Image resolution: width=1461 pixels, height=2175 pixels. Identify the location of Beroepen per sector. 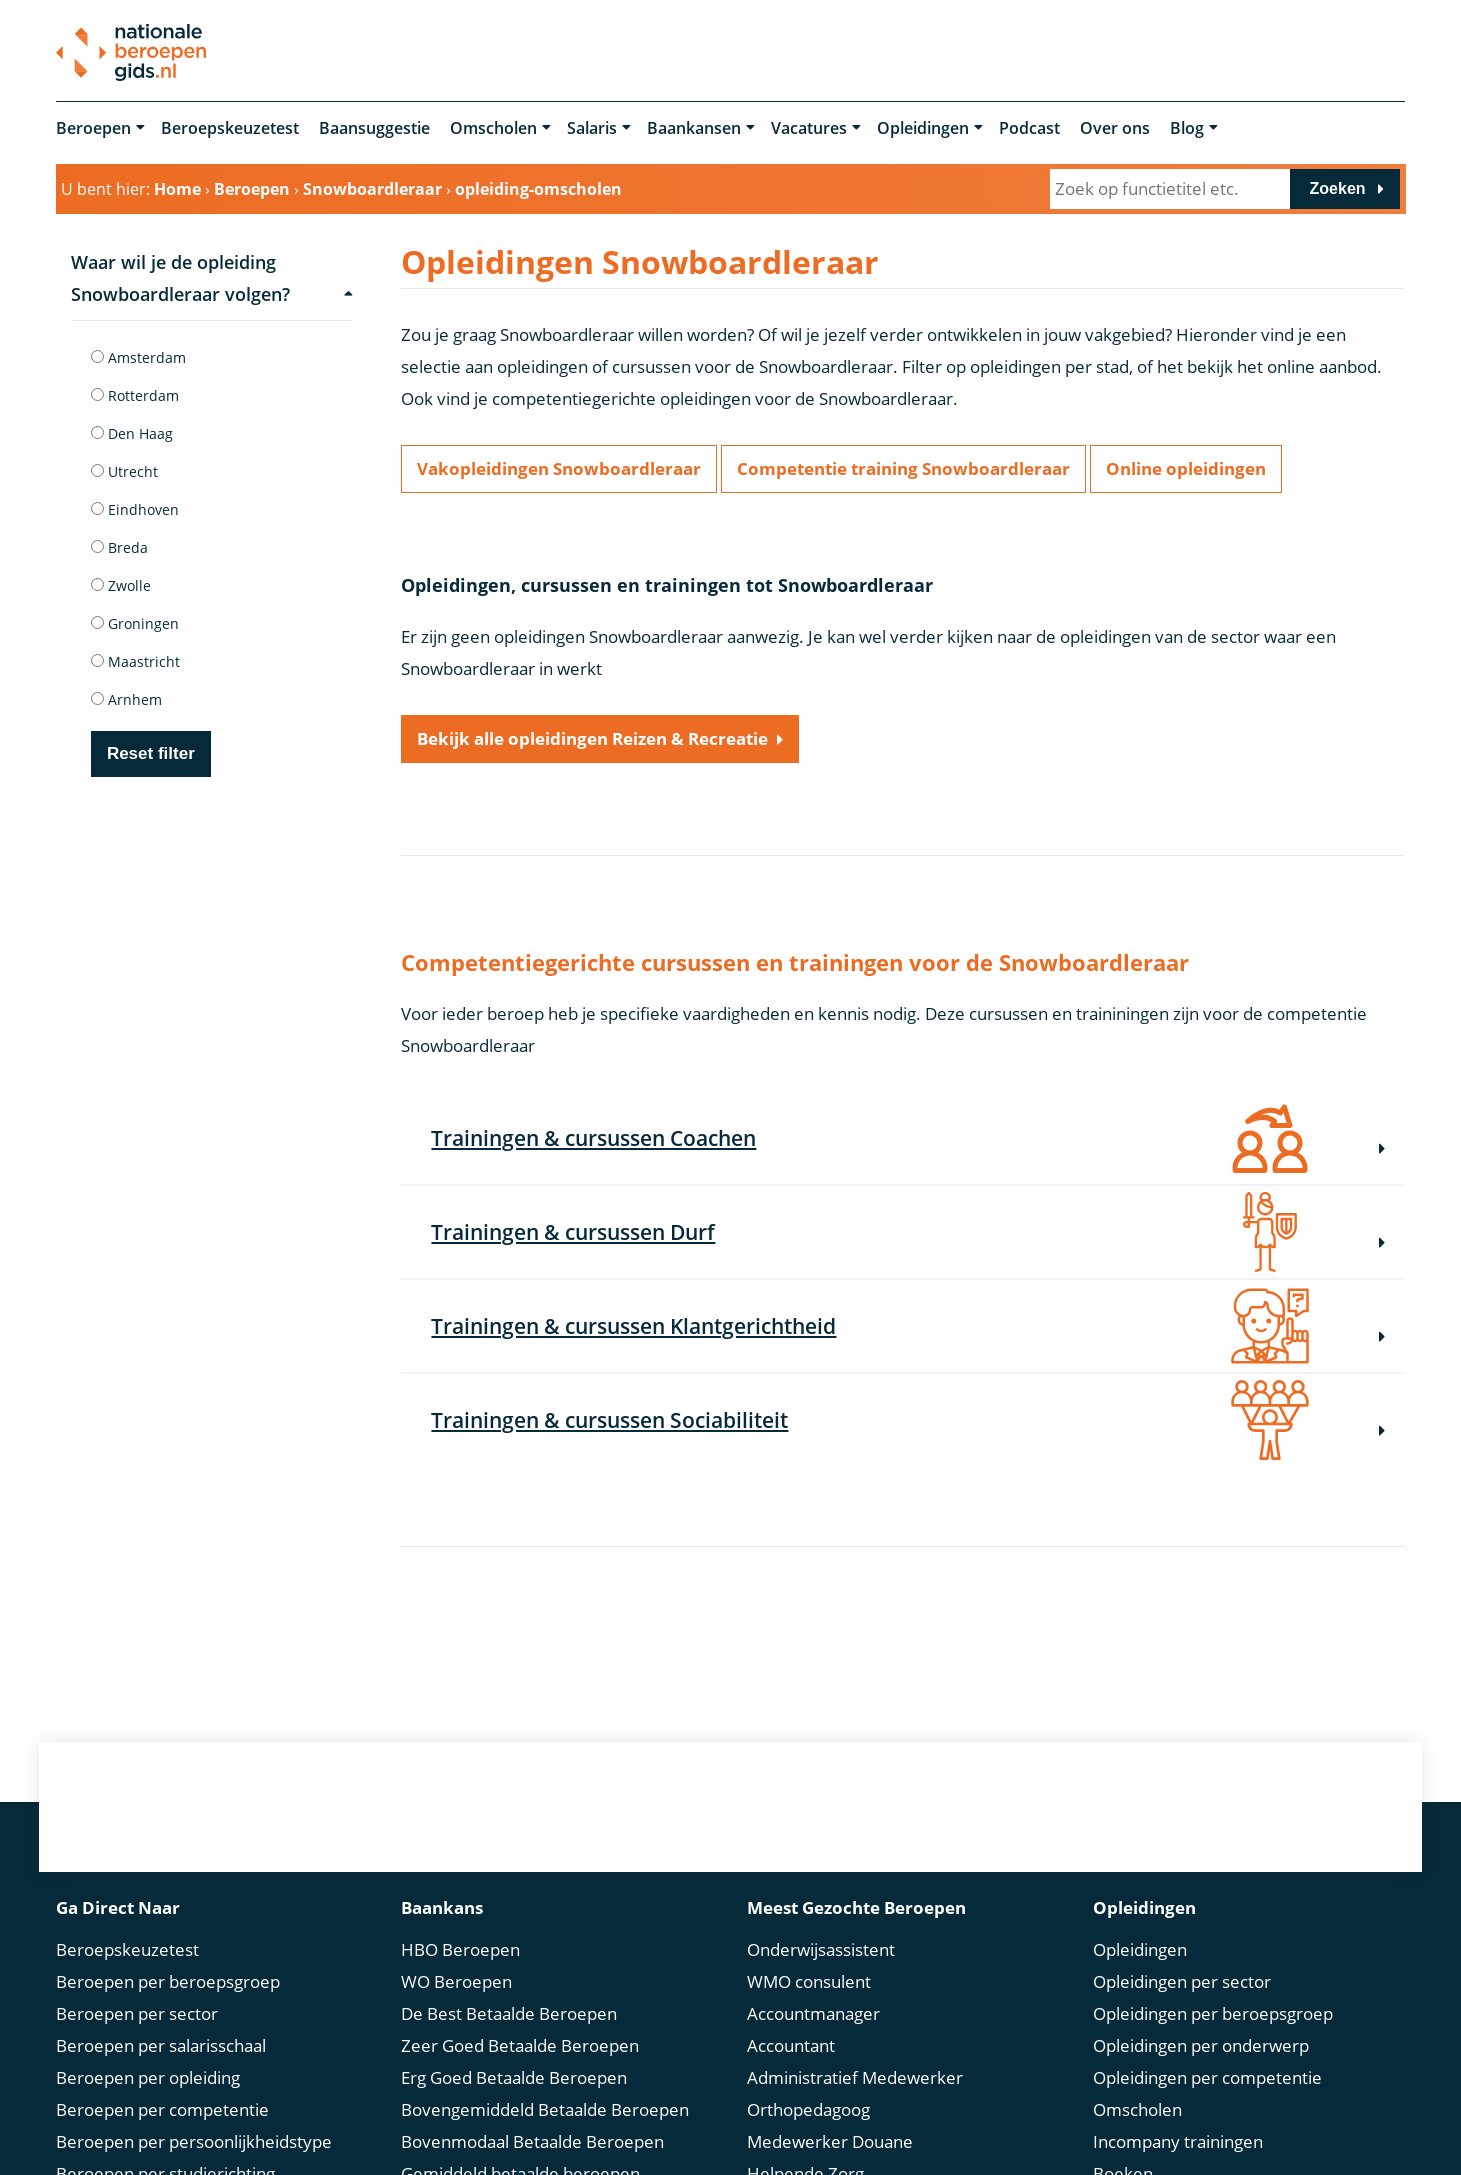
(137, 2012).